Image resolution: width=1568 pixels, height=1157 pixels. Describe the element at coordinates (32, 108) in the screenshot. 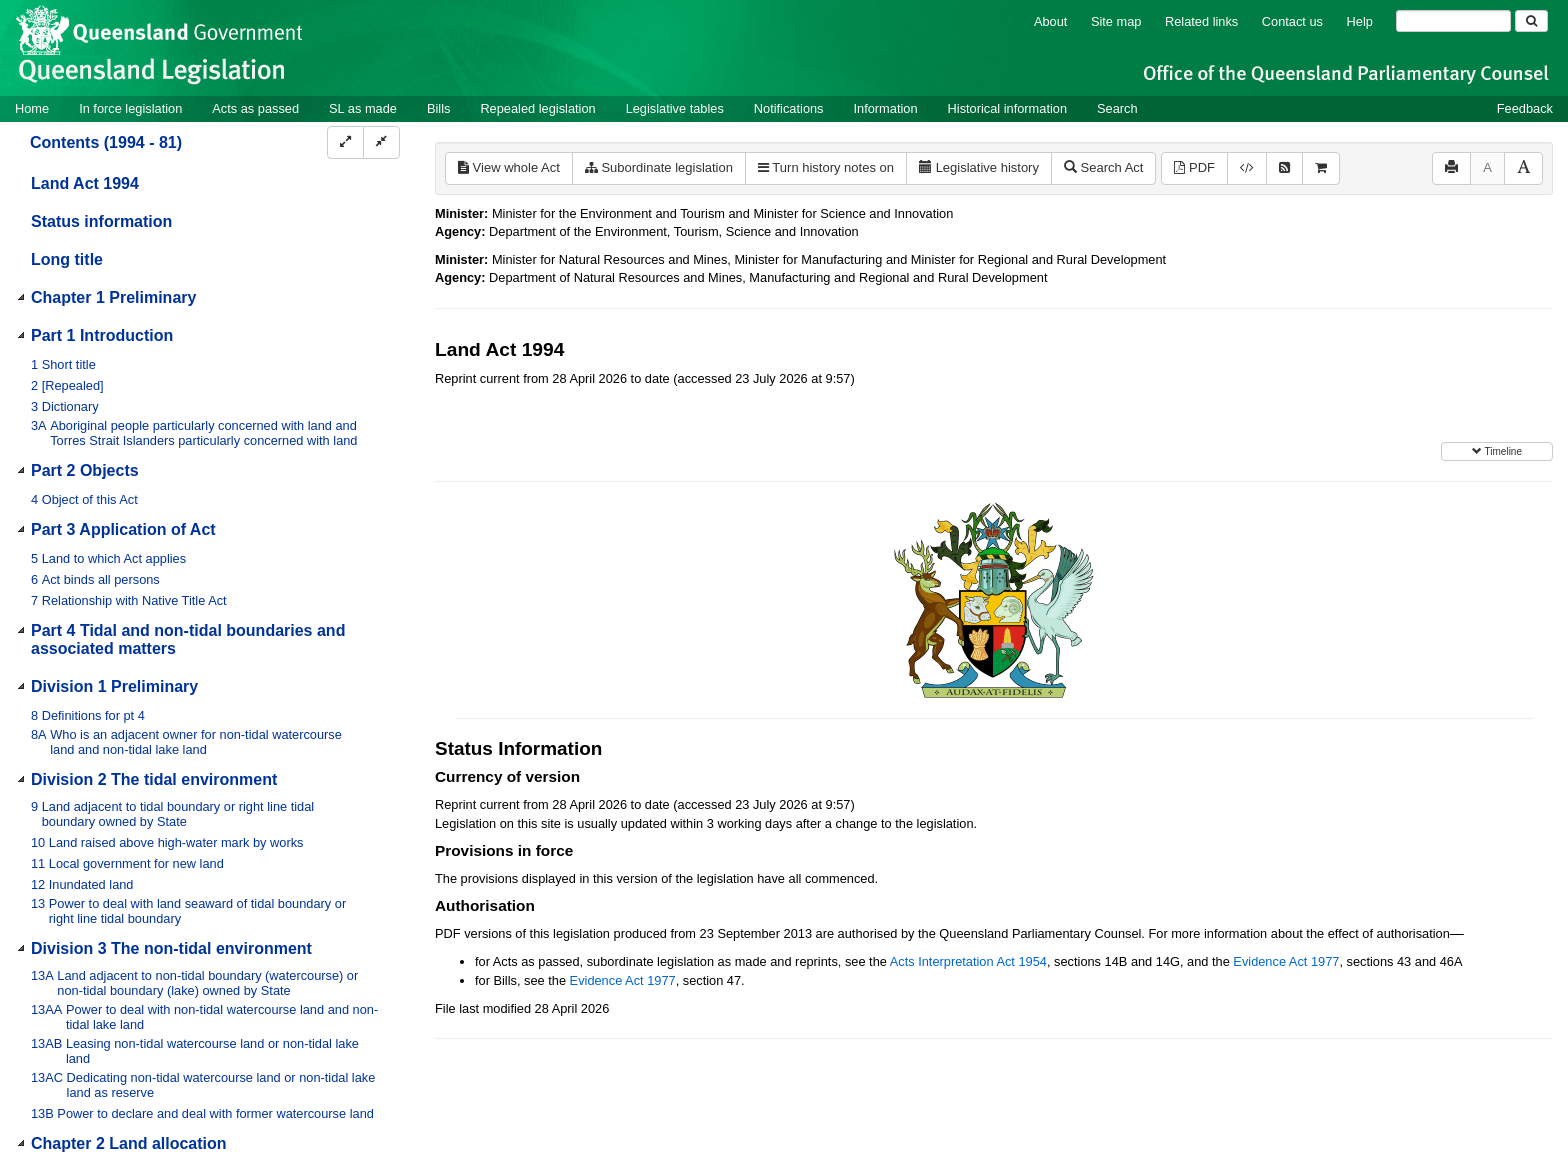

I see `Home` at that location.